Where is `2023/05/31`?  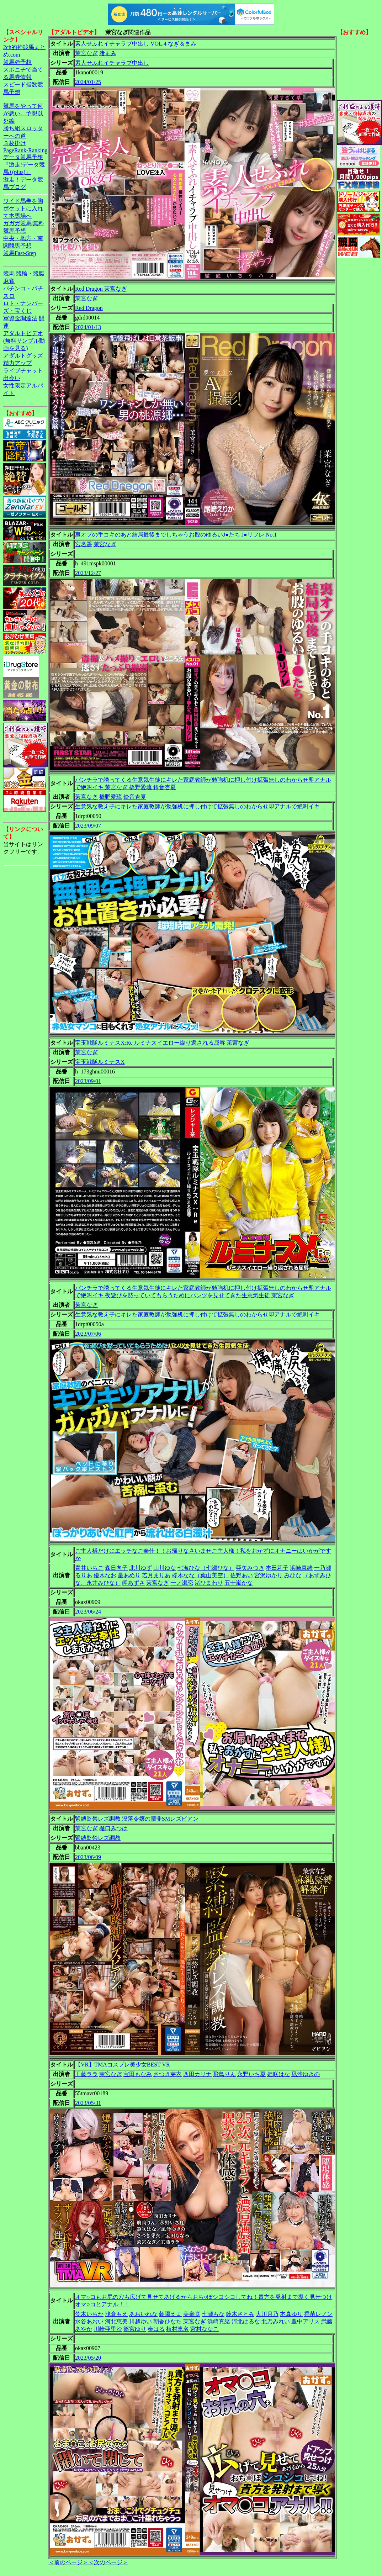 2023/05/31 is located at coordinates (88, 2103).